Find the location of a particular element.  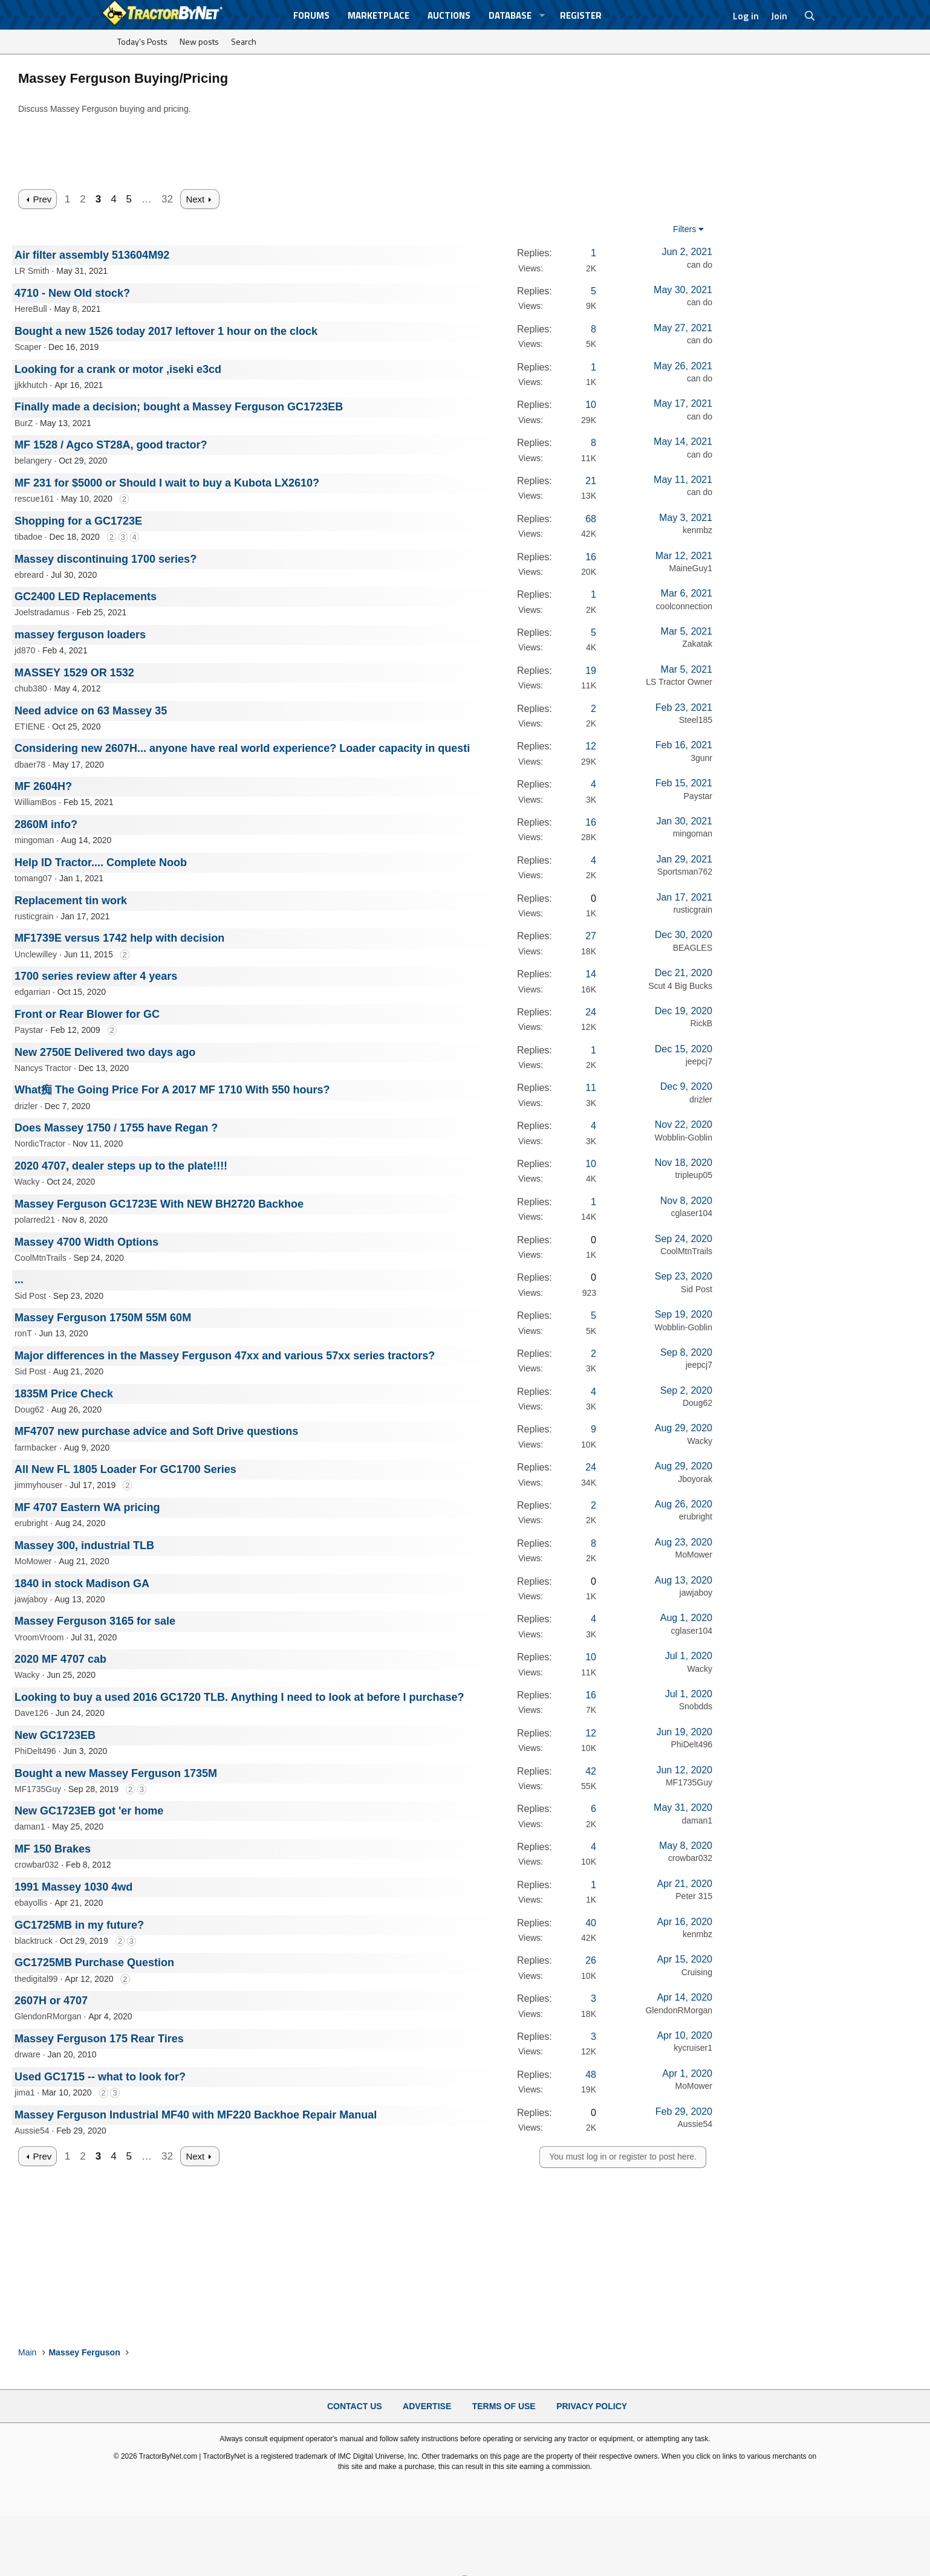

Bought a new 1526 today 2017 leftover 1 hour on the clock is located at coordinates (166, 331).